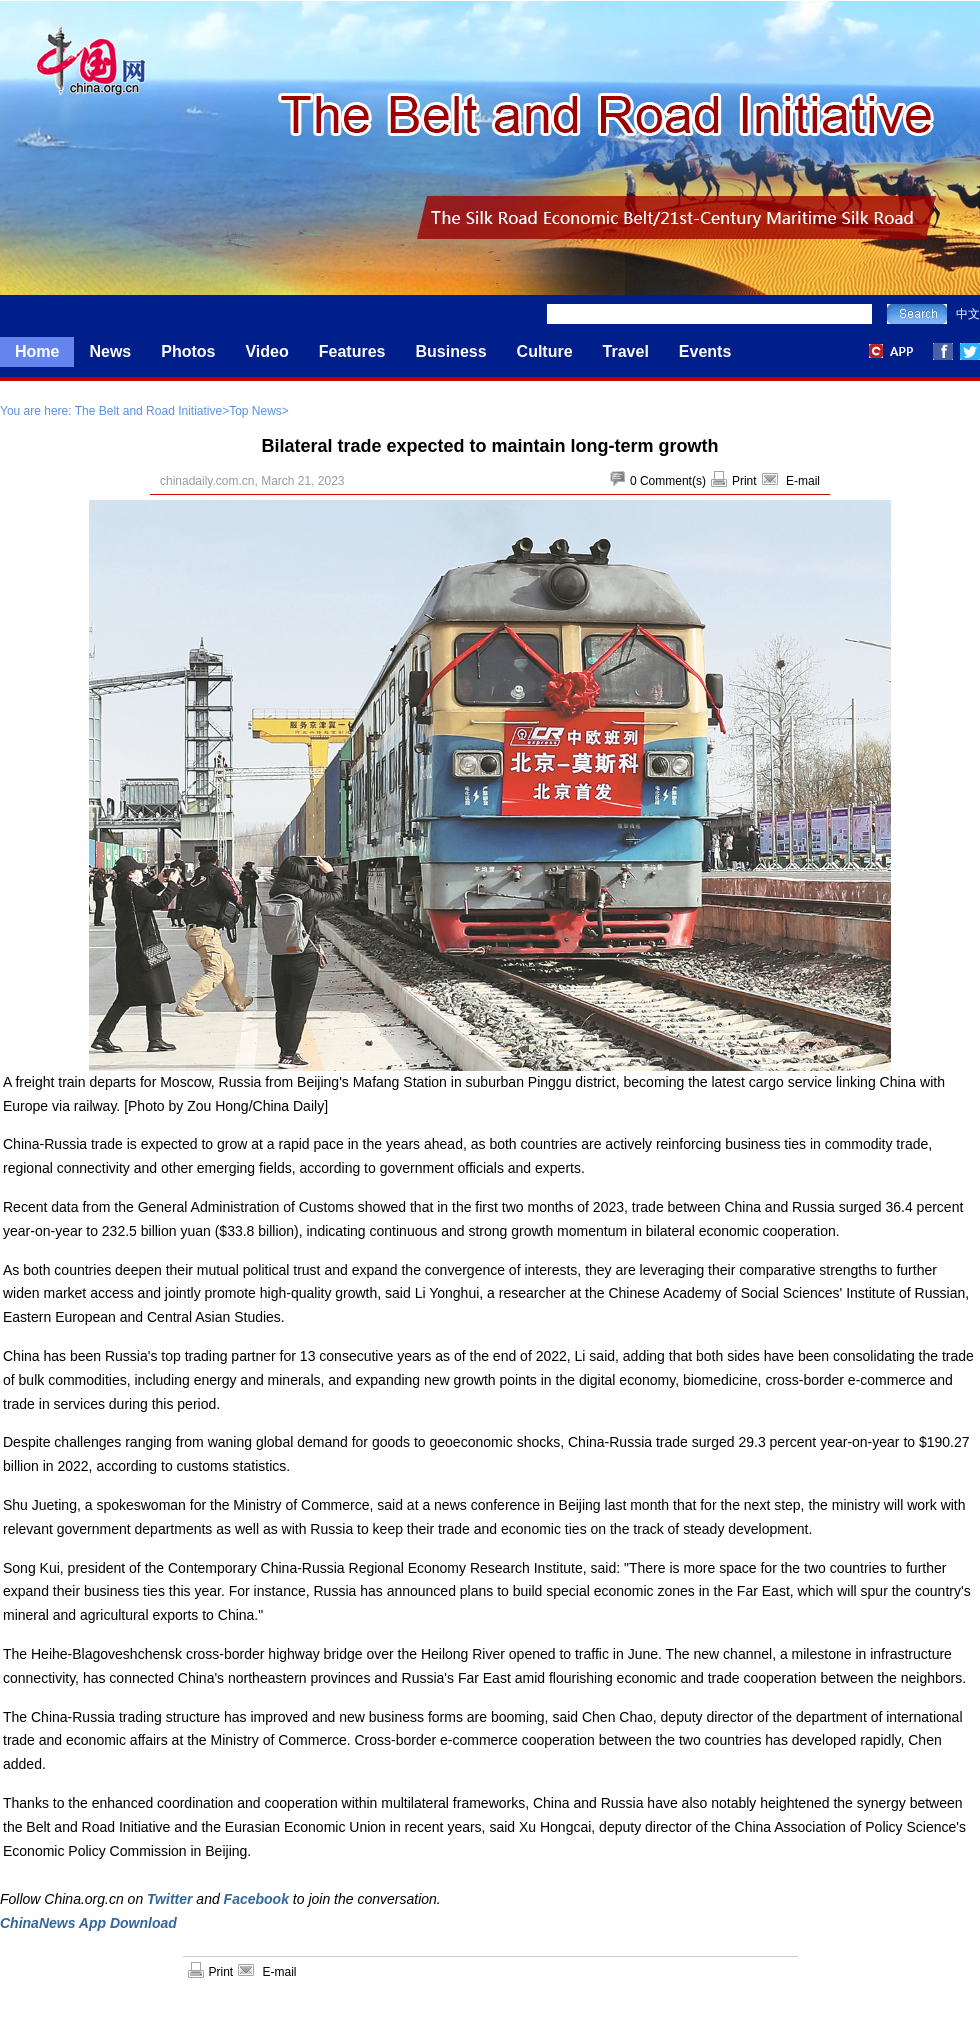 This screenshot has width=980, height=2017. What do you see at coordinates (626, 351) in the screenshot?
I see `Travel` at bounding box center [626, 351].